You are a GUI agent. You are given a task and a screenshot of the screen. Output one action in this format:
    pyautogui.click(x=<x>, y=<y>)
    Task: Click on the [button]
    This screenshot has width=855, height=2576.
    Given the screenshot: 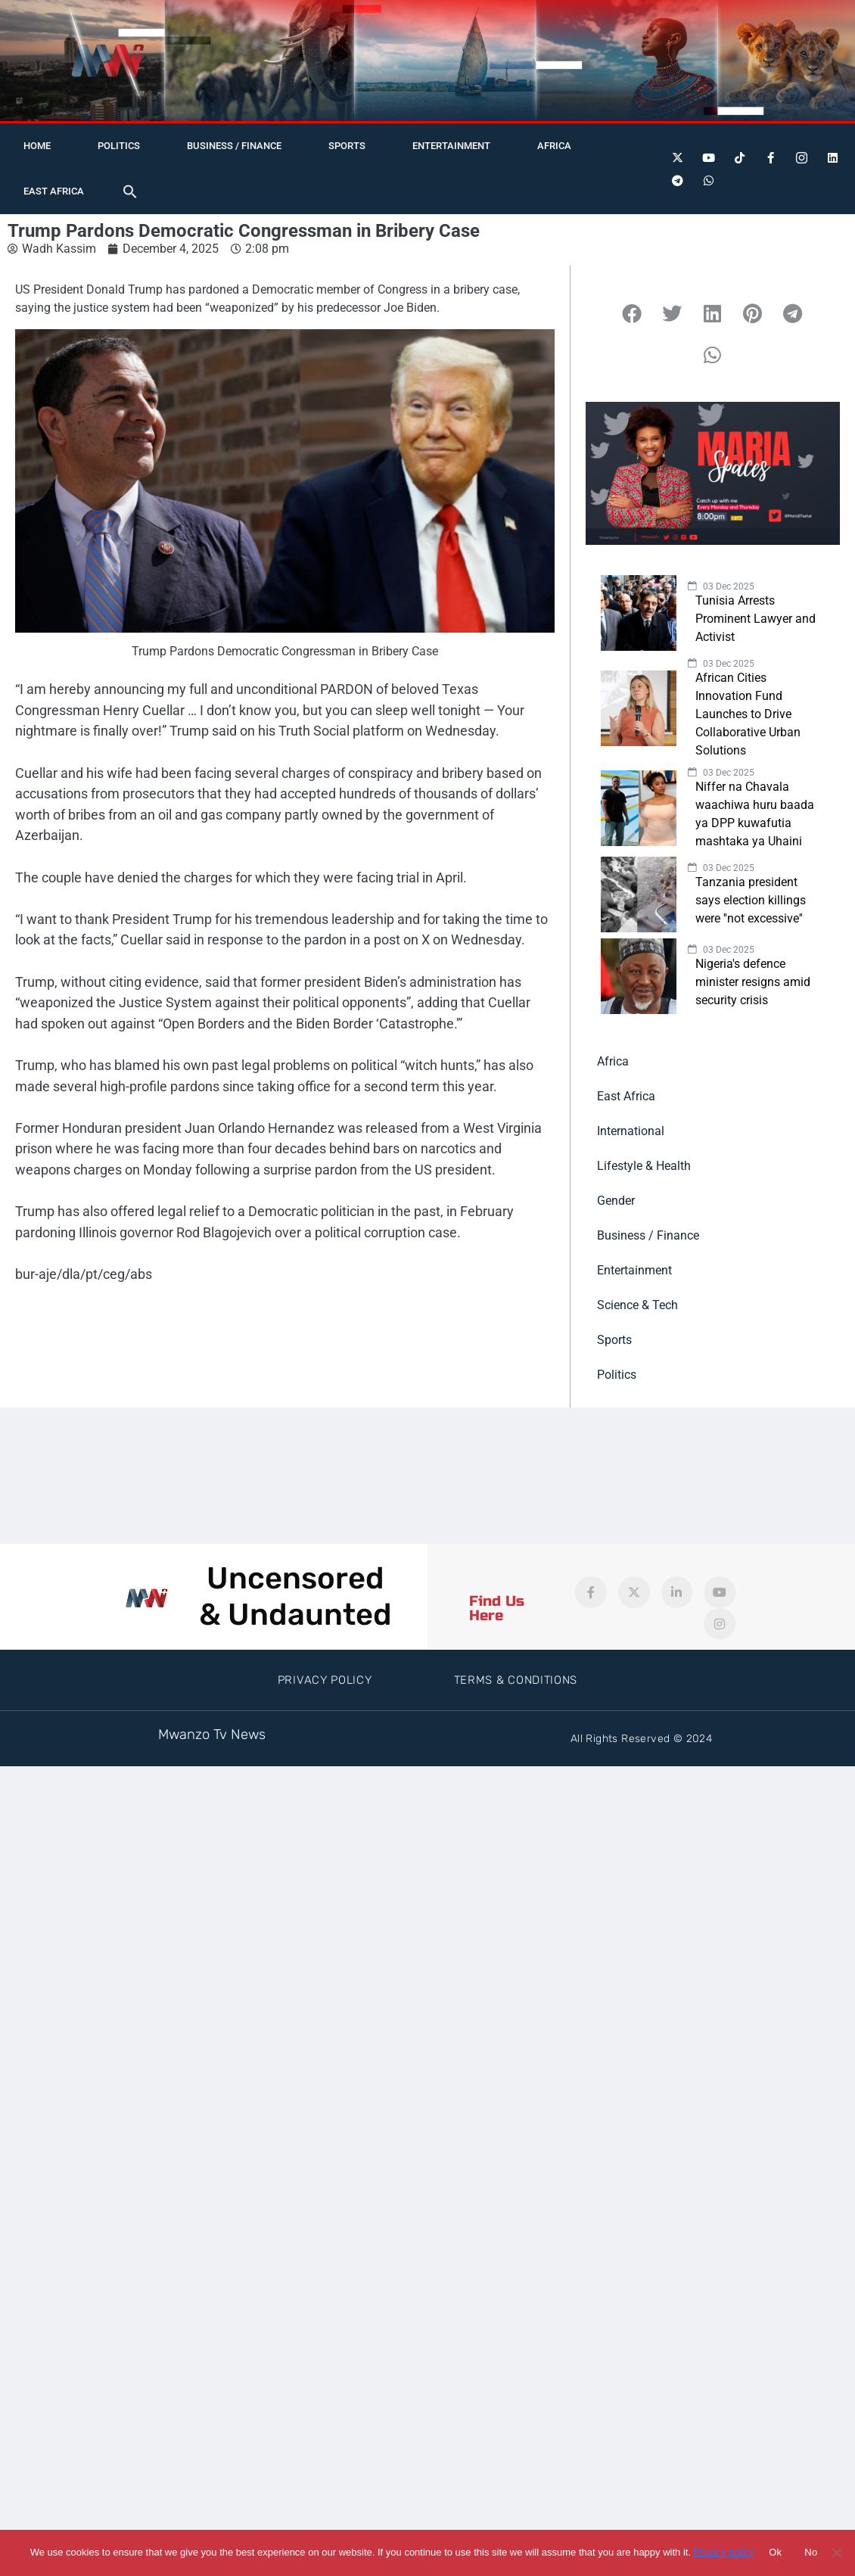 What is the action you would take?
    pyautogui.click(x=130, y=191)
    